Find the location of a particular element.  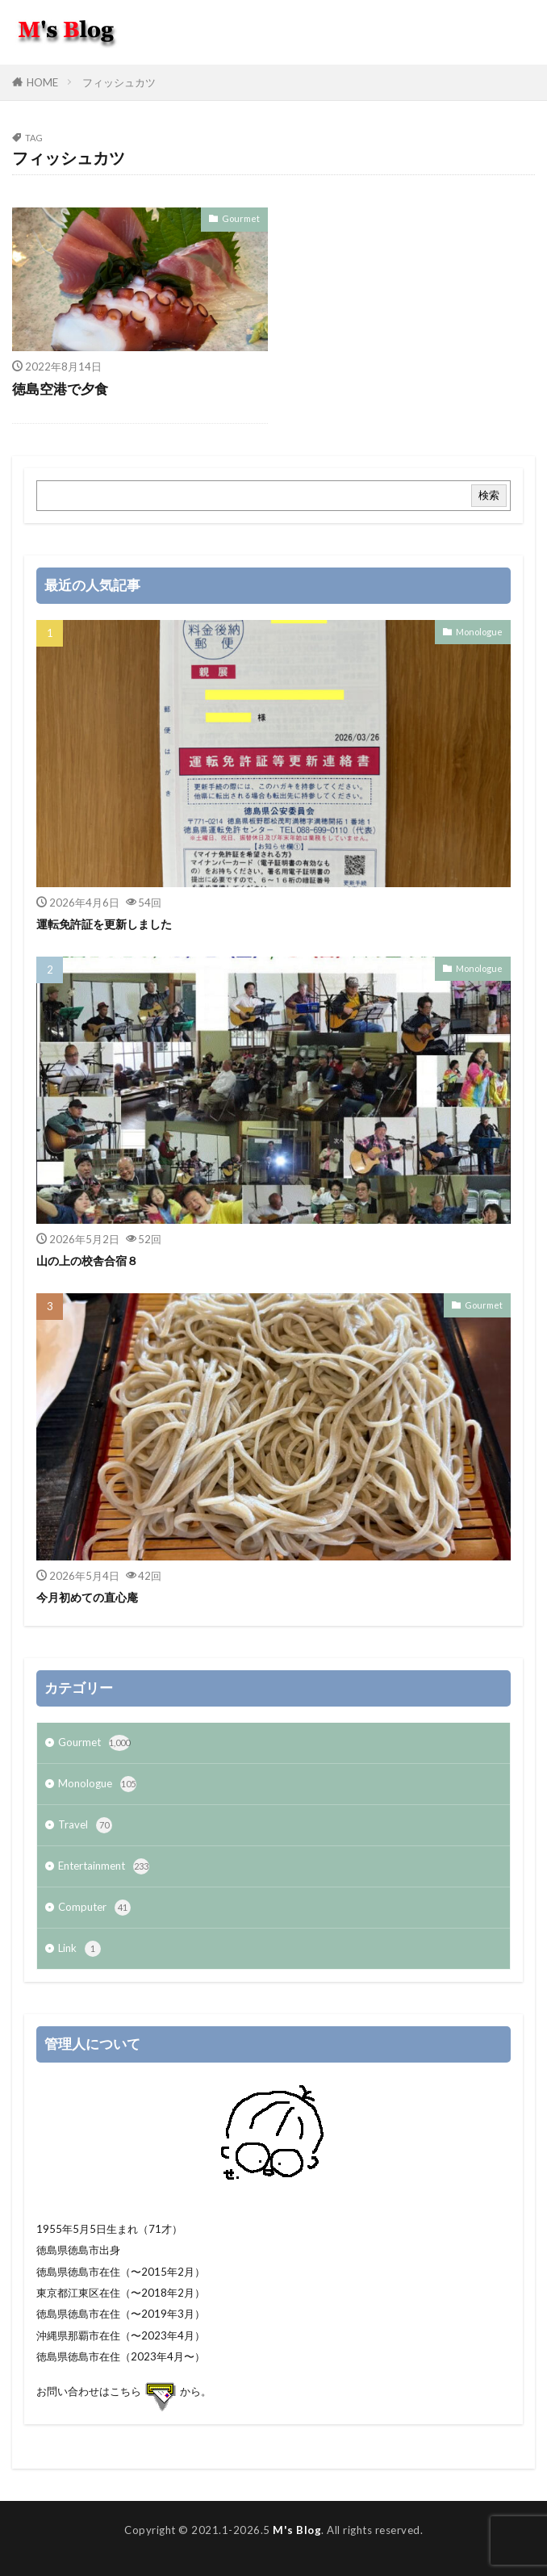

徳島空港で夕食 is located at coordinates (60, 389).